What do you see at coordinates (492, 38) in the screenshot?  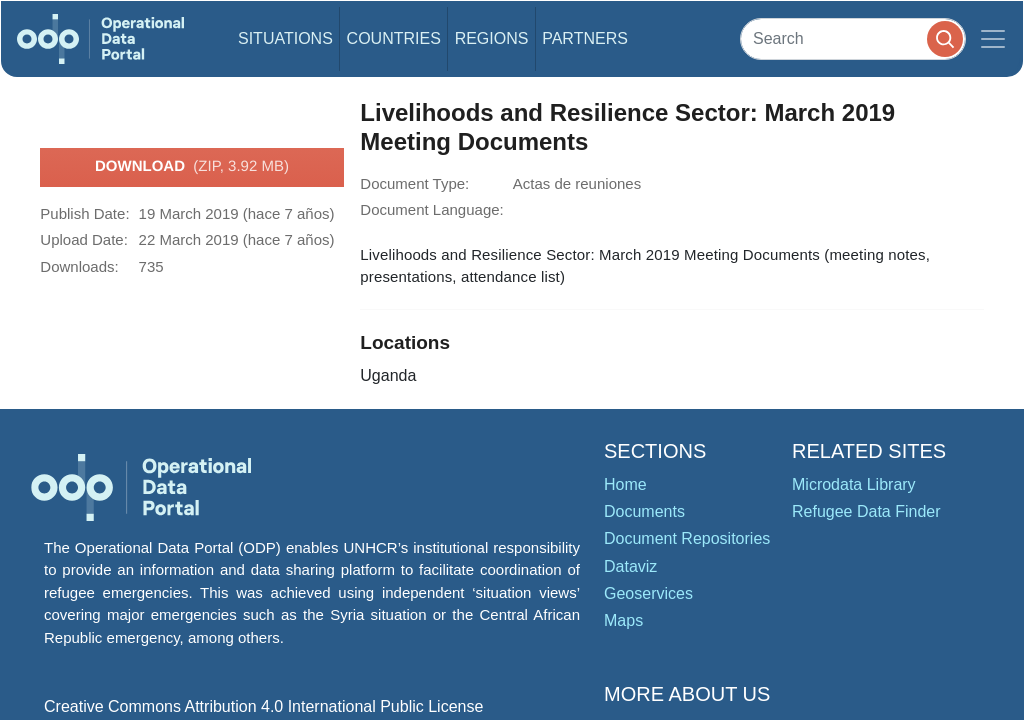 I see `Regions` at bounding box center [492, 38].